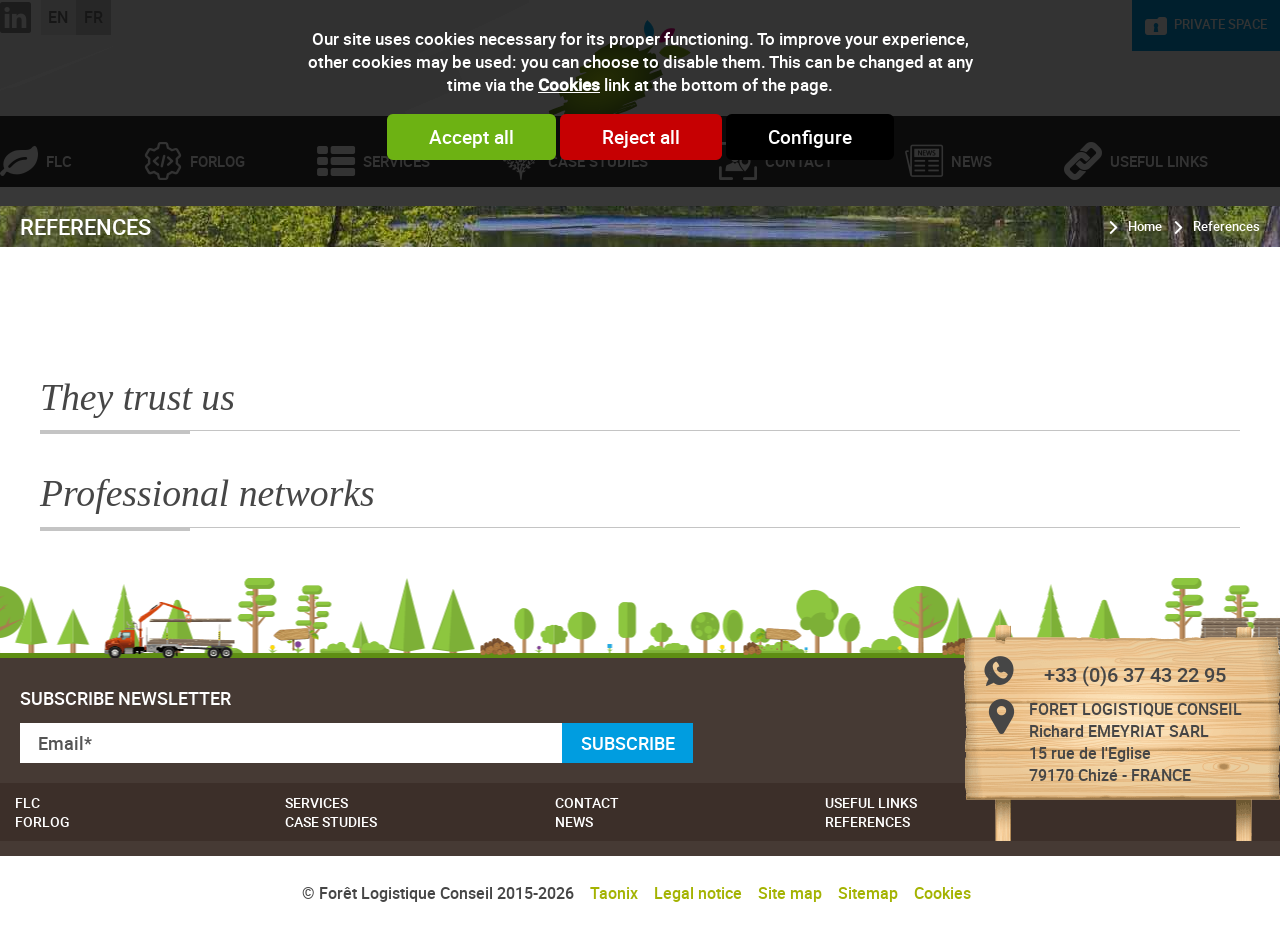  Describe the element at coordinates (614, 893) in the screenshot. I see `Taonix` at that location.